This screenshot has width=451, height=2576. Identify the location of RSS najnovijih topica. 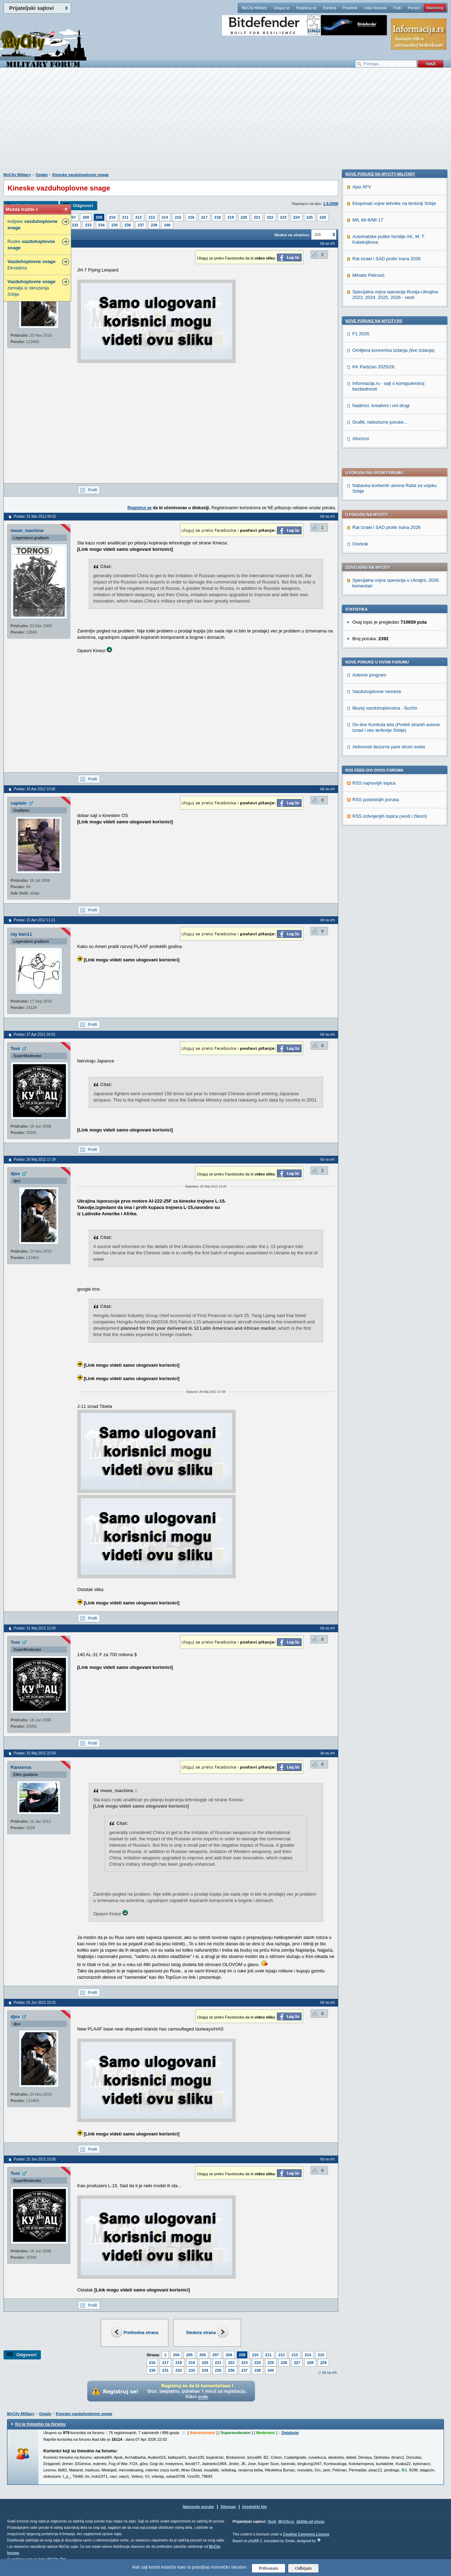
(374, 591).